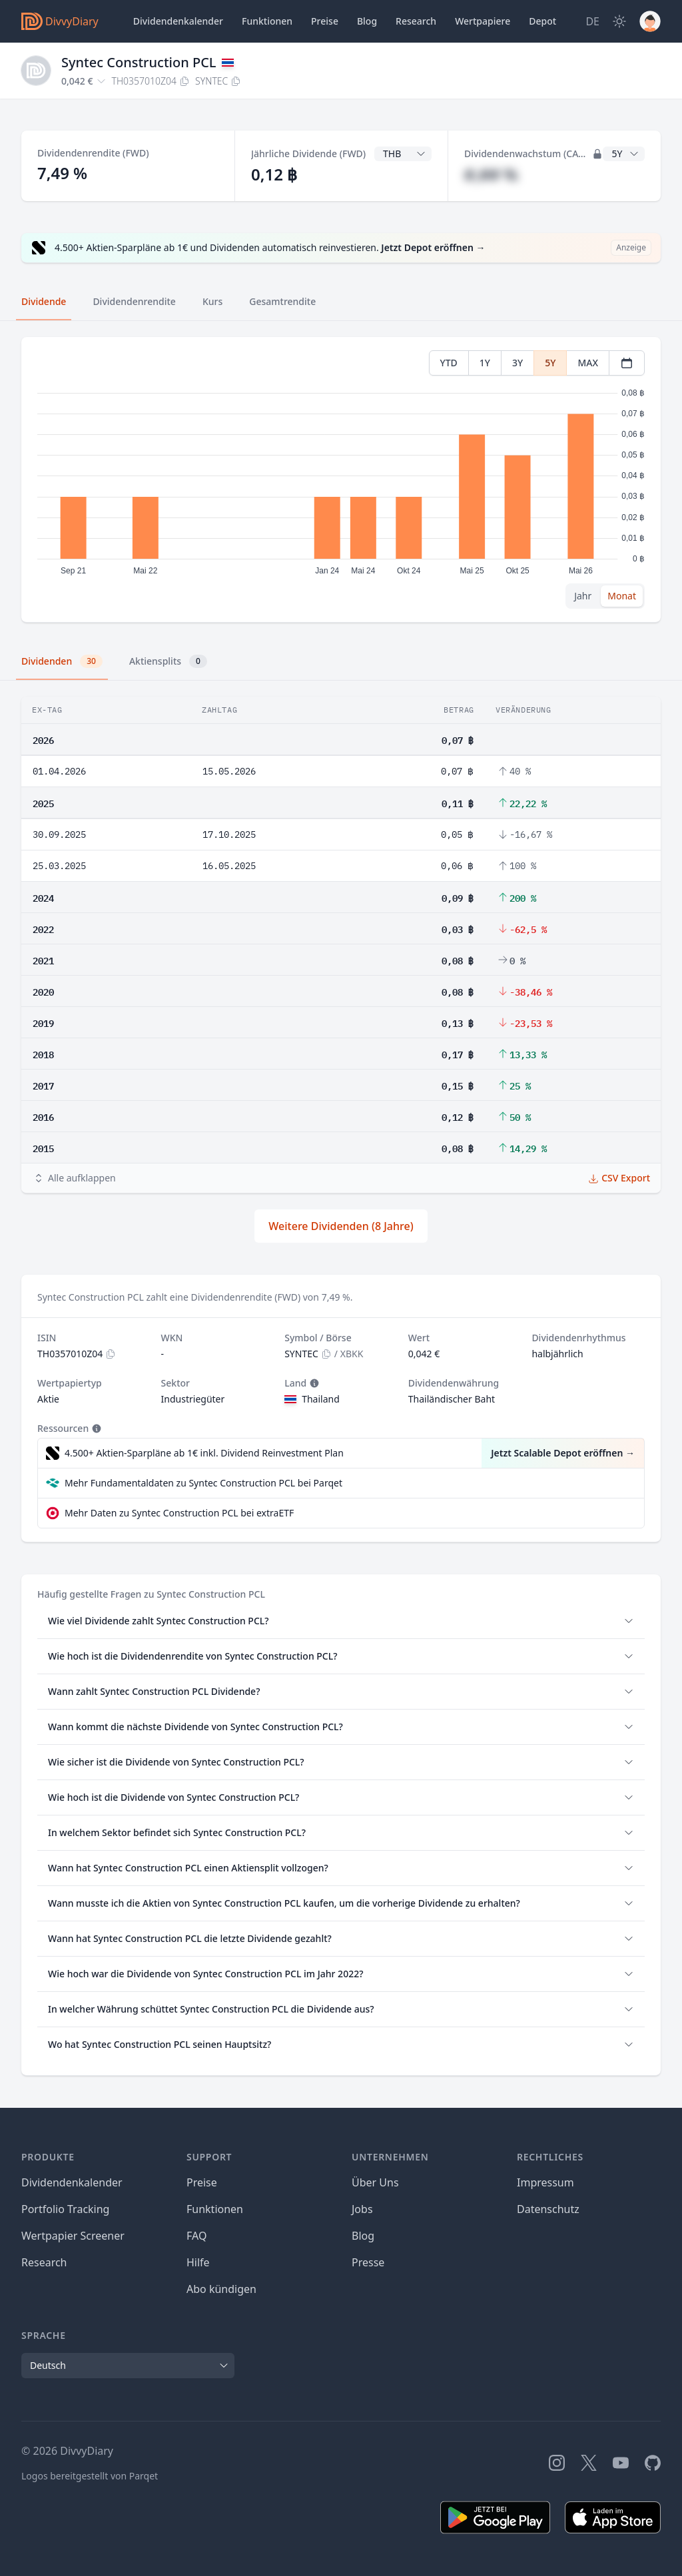 The width and height of the screenshot is (682, 2576). I want to click on Preise, so click(324, 21).